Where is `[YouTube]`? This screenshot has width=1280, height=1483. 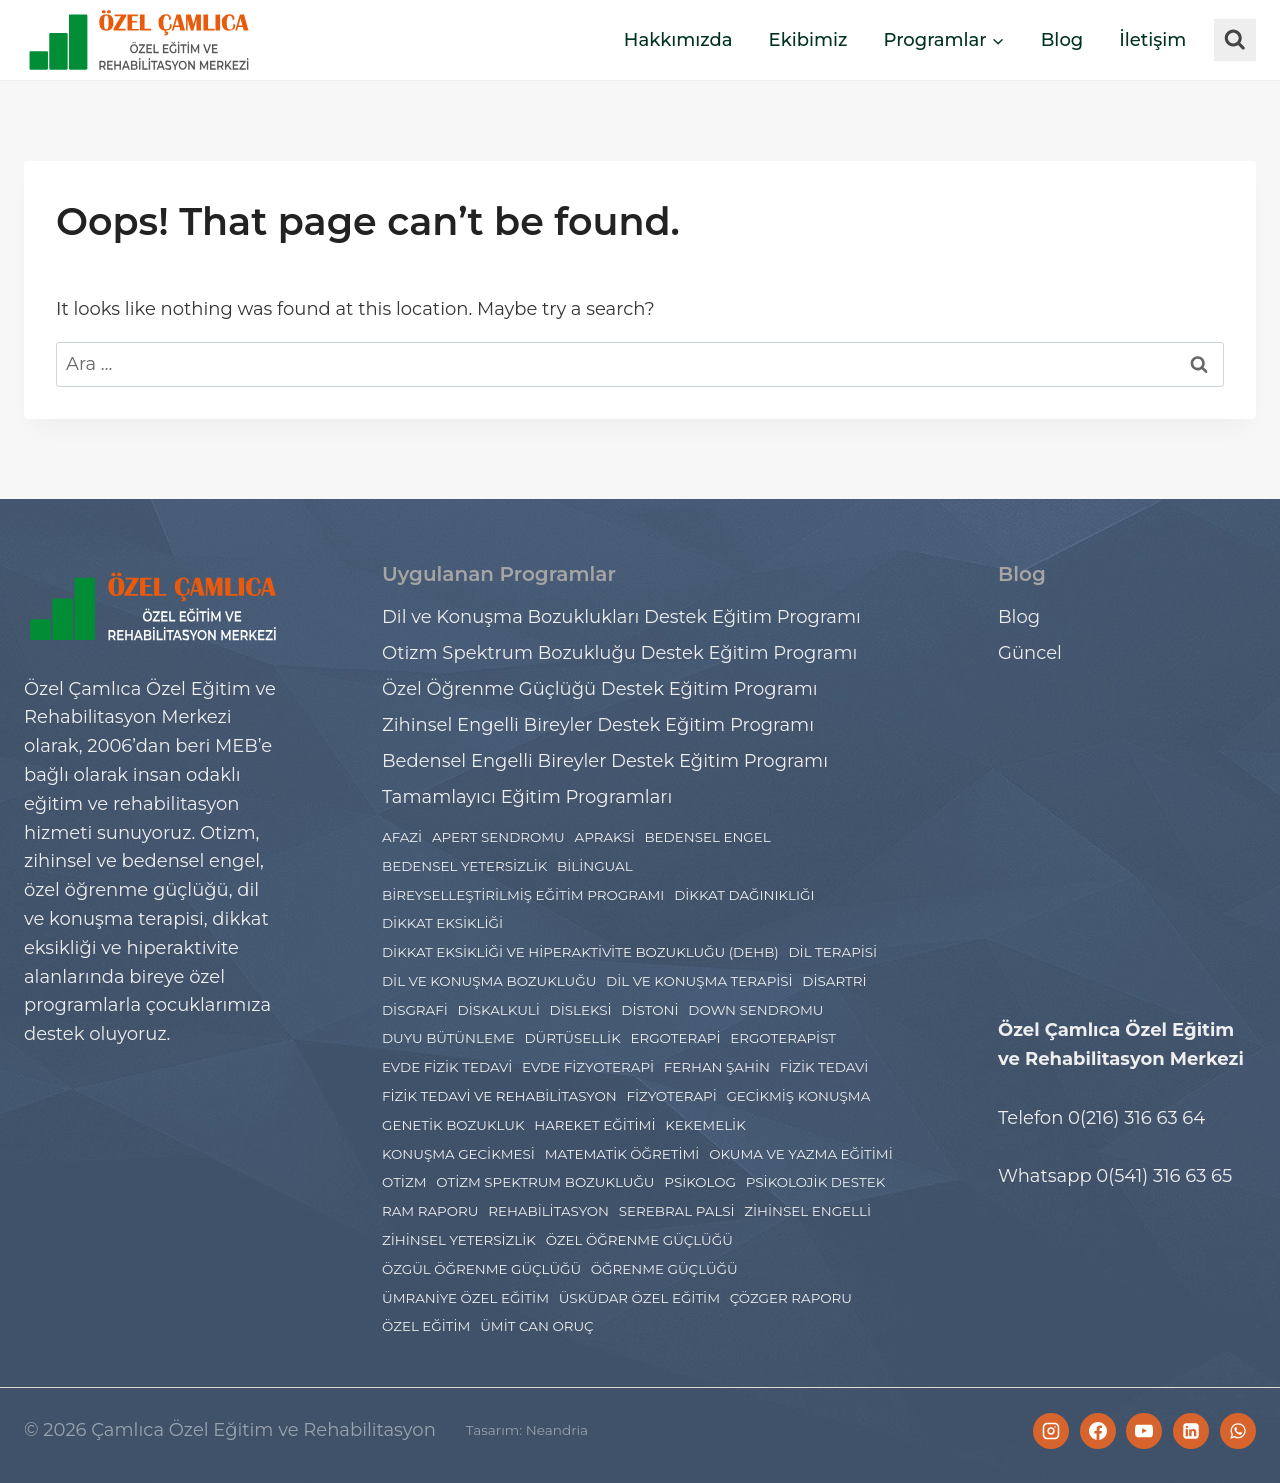
[YouTube] is located at coordinates (1144, 1431).